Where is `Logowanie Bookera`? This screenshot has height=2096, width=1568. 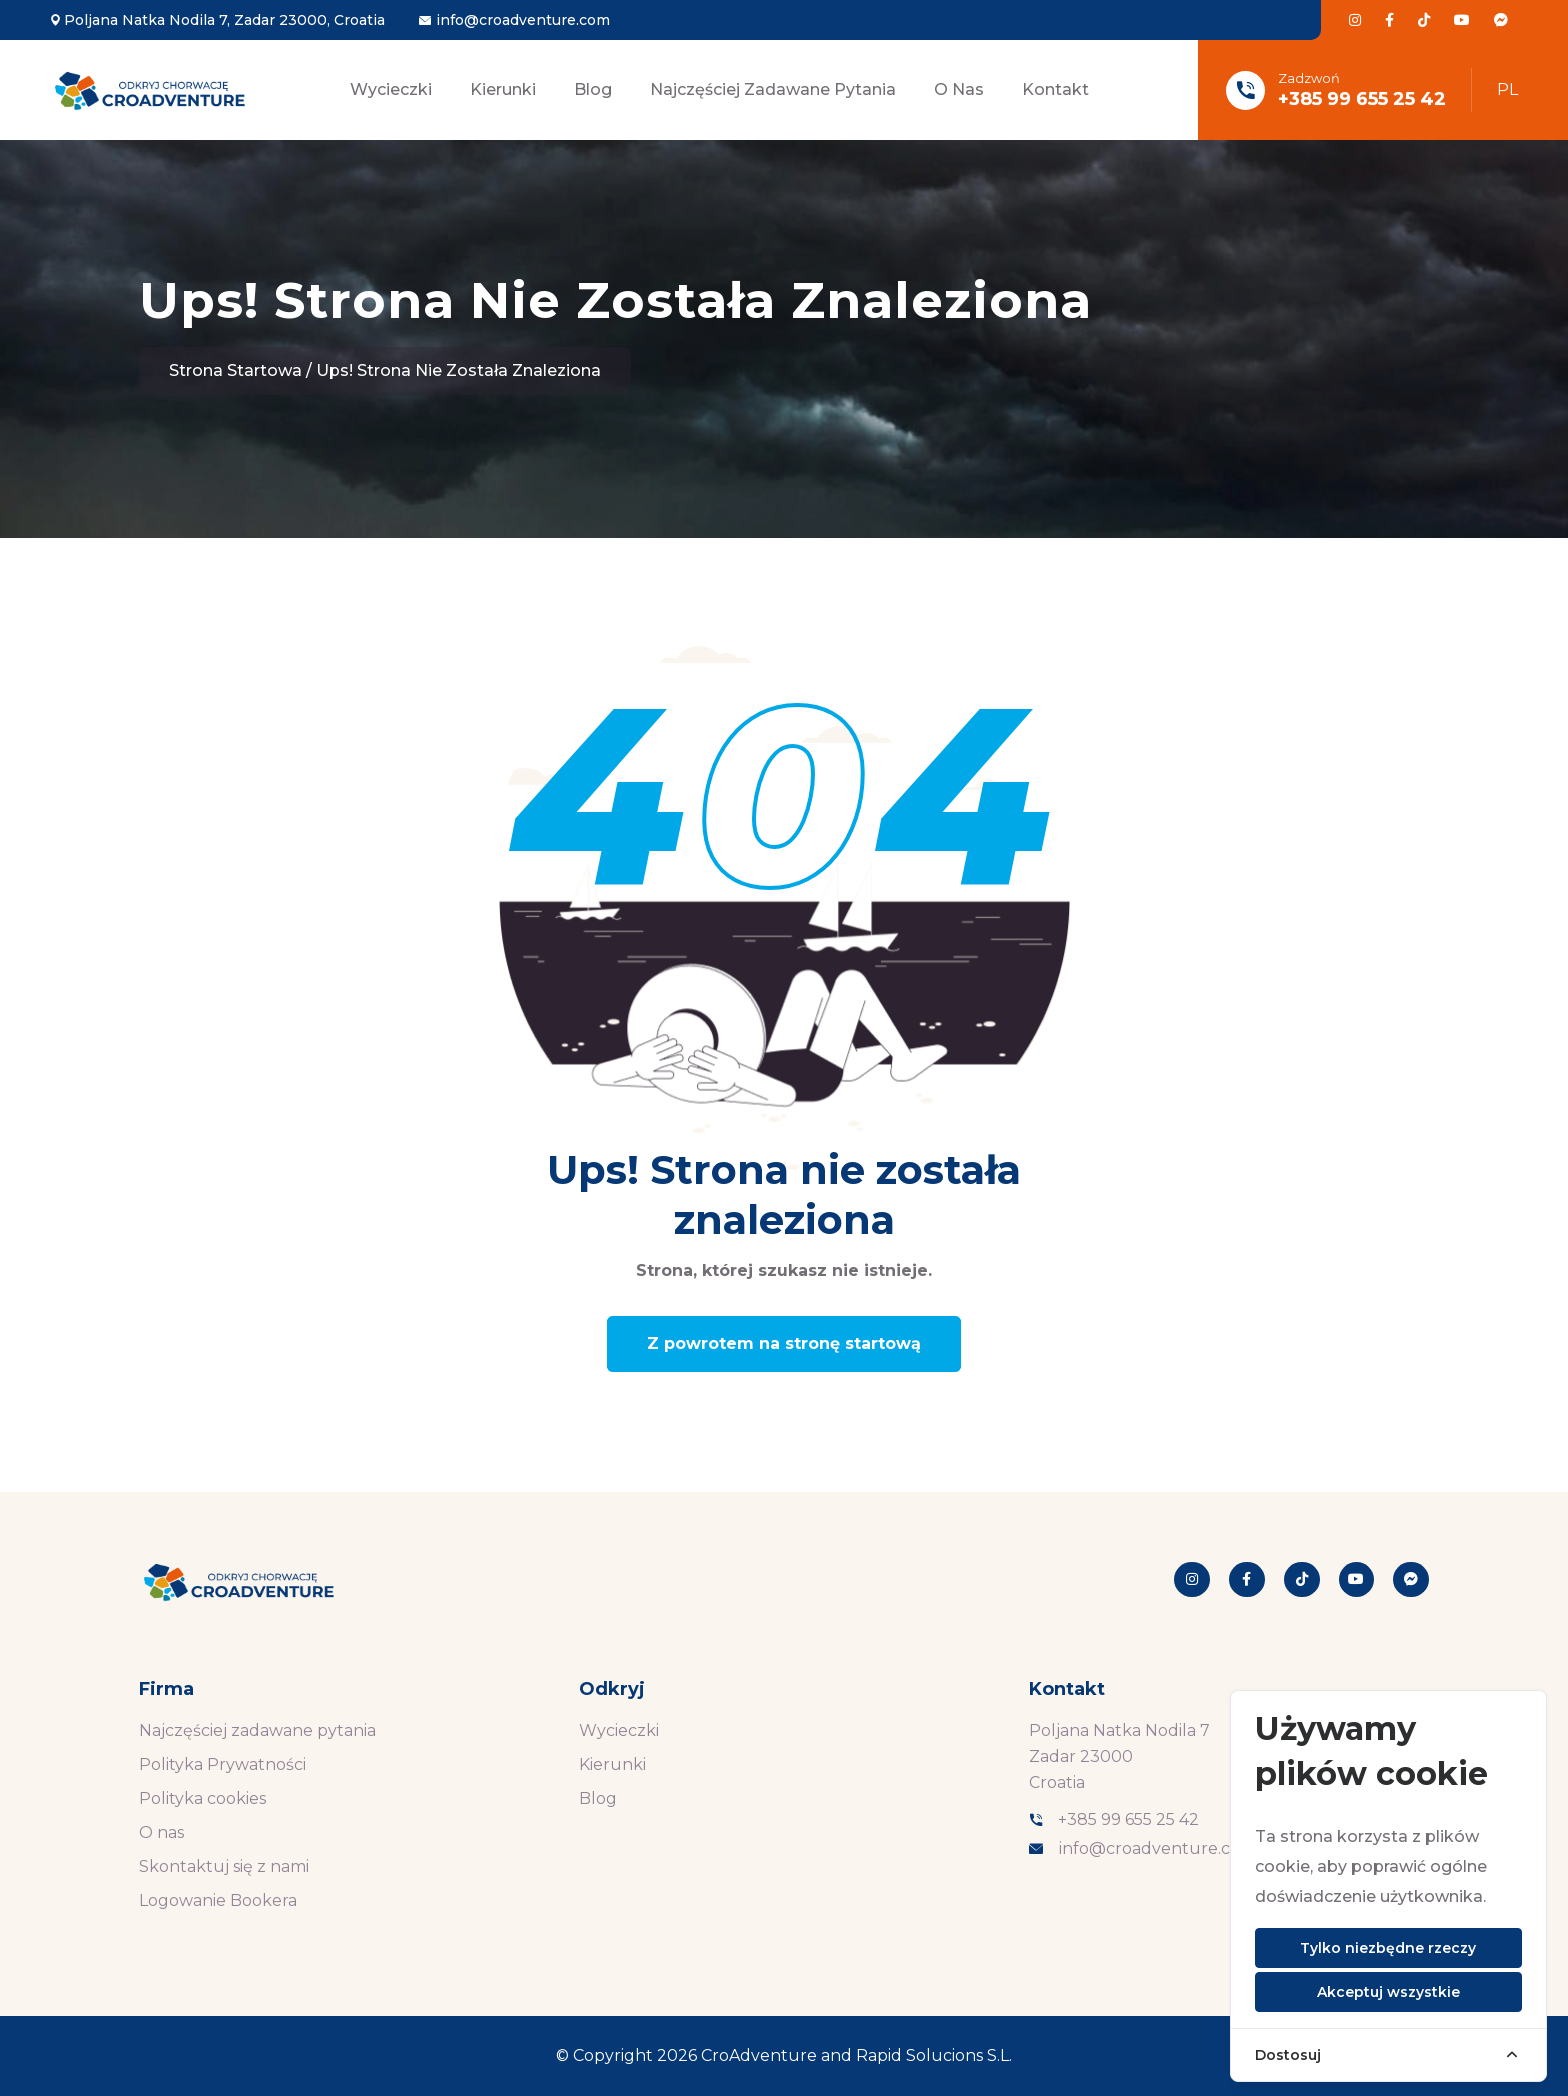
Logowanie Bookera is located at coordinates (218, 1900).